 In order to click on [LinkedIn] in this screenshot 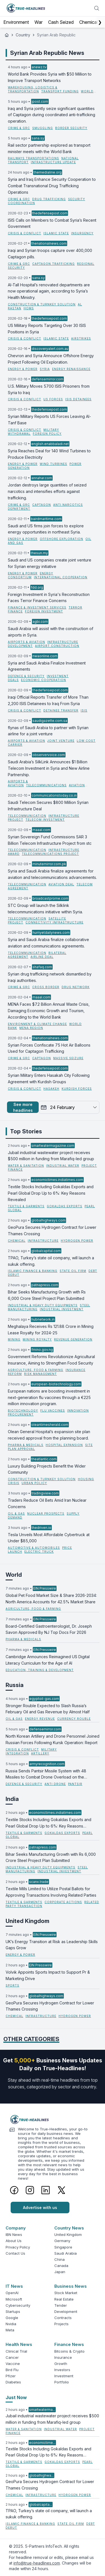, I will do `click(46, 2190)`.